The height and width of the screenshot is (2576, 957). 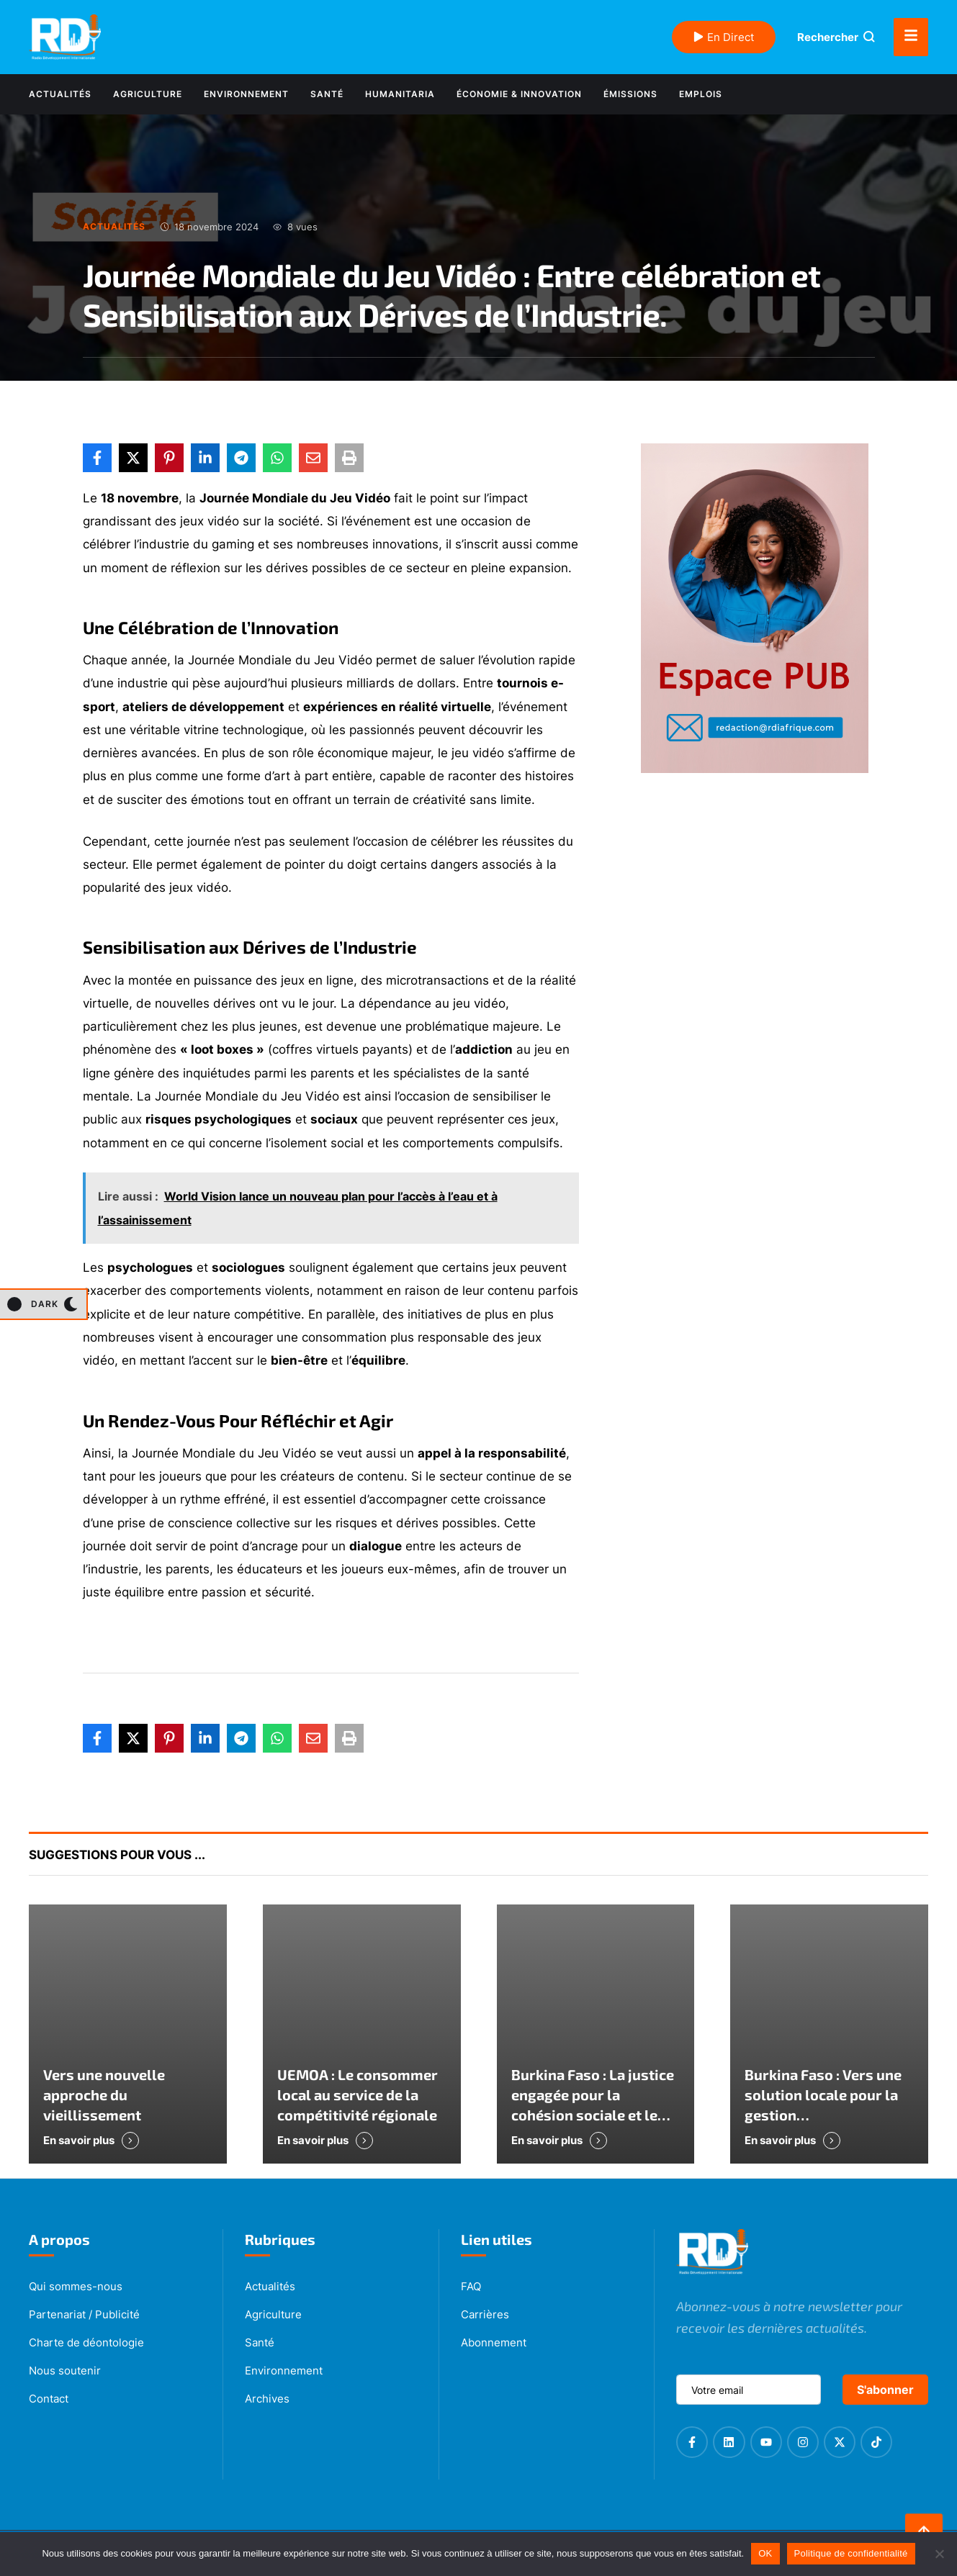 I want to click on Archives, so click(x=267, y=2398).